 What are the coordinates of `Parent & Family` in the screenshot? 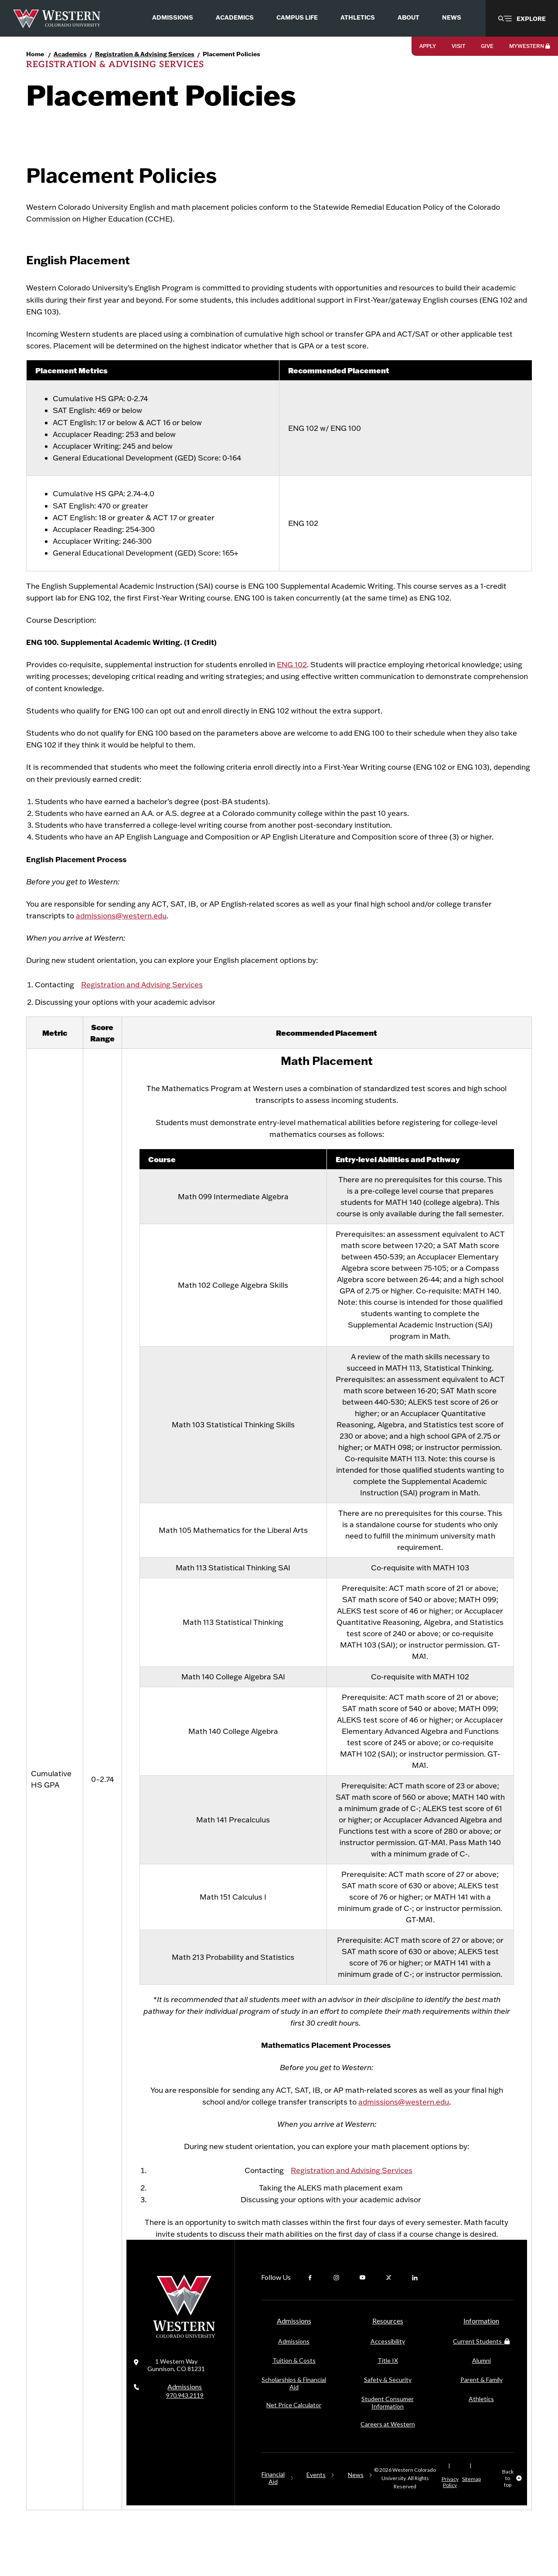 It's located at (481, 2397).